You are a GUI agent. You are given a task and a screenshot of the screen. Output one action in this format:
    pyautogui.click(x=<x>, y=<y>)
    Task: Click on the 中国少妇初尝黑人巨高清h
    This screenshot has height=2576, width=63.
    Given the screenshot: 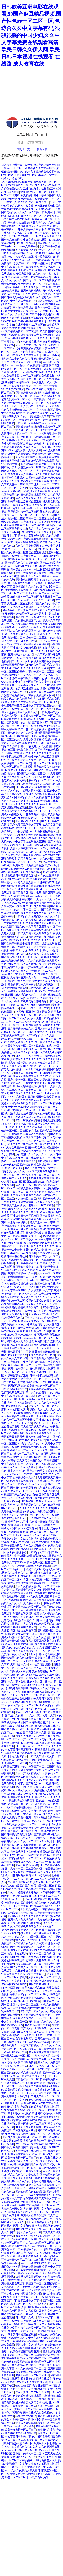 What is the action you would take?
    pyautogui.click(x=16, y=1525)
    